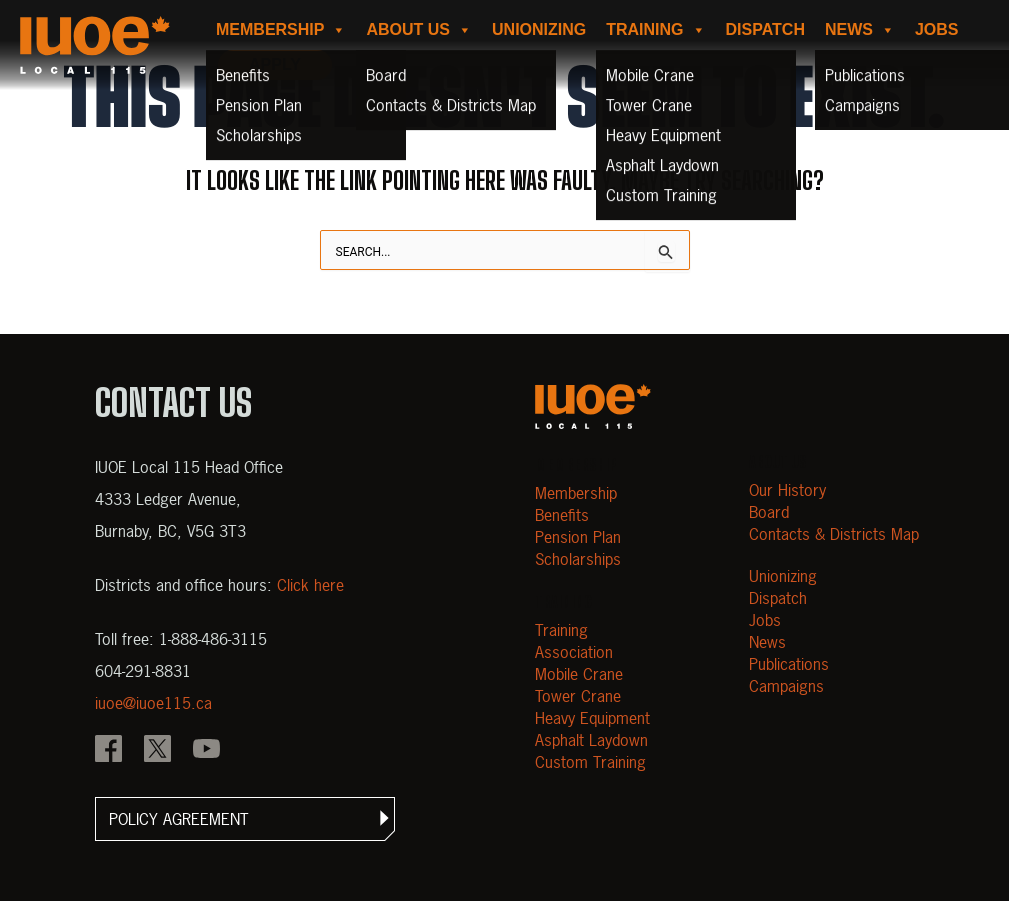  What do you see at coordinates (765, 620) in the screenshot?
I see `Jobs [Open Jobs]` at bounding box center [765, 620].